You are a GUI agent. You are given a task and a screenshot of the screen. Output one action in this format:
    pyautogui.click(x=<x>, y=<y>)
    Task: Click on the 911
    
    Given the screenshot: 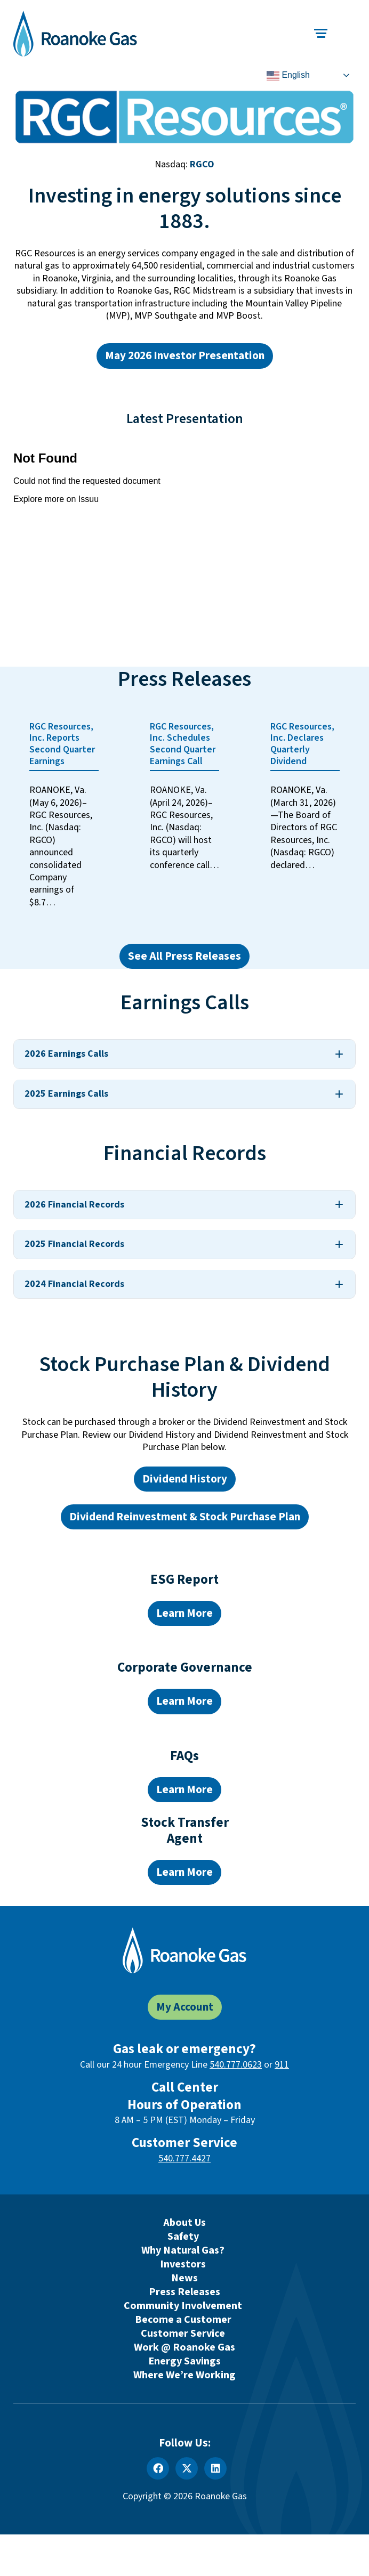 What is the action you would take?
    pyautogui.click(x=282, y=2064)
    